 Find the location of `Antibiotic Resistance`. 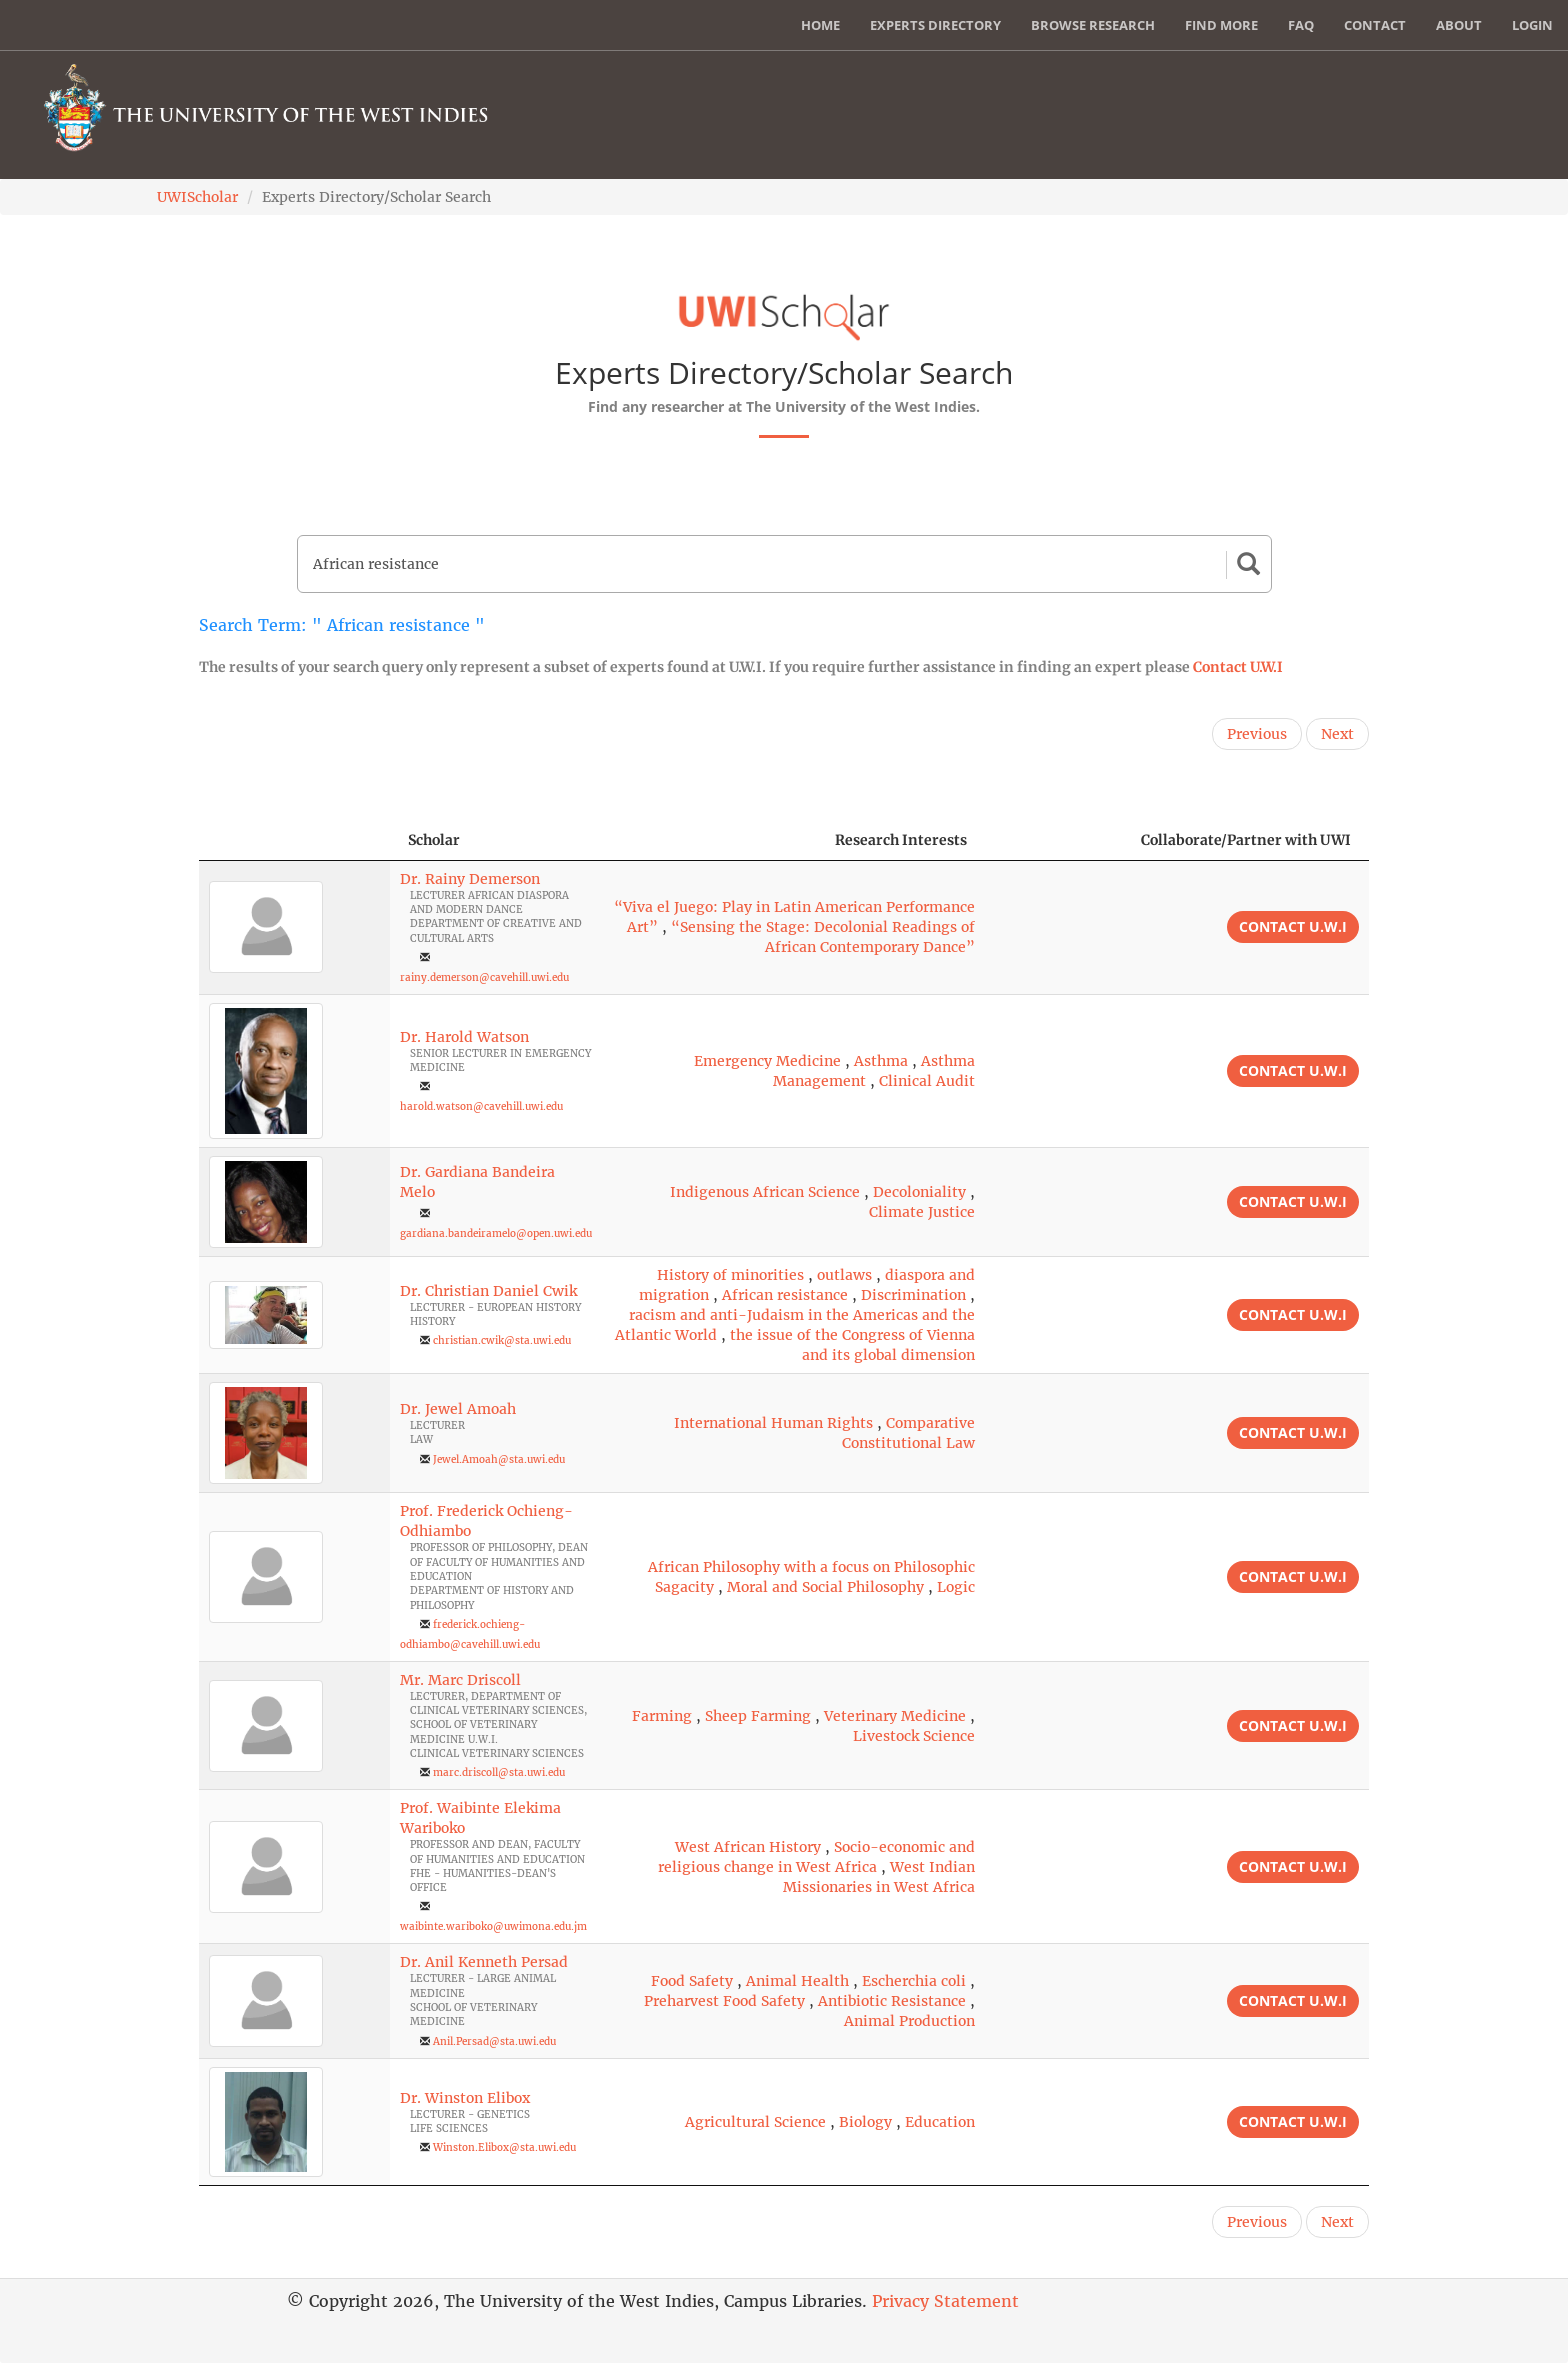

Antibiotic Resistance is located at coordinates (892, 2001).